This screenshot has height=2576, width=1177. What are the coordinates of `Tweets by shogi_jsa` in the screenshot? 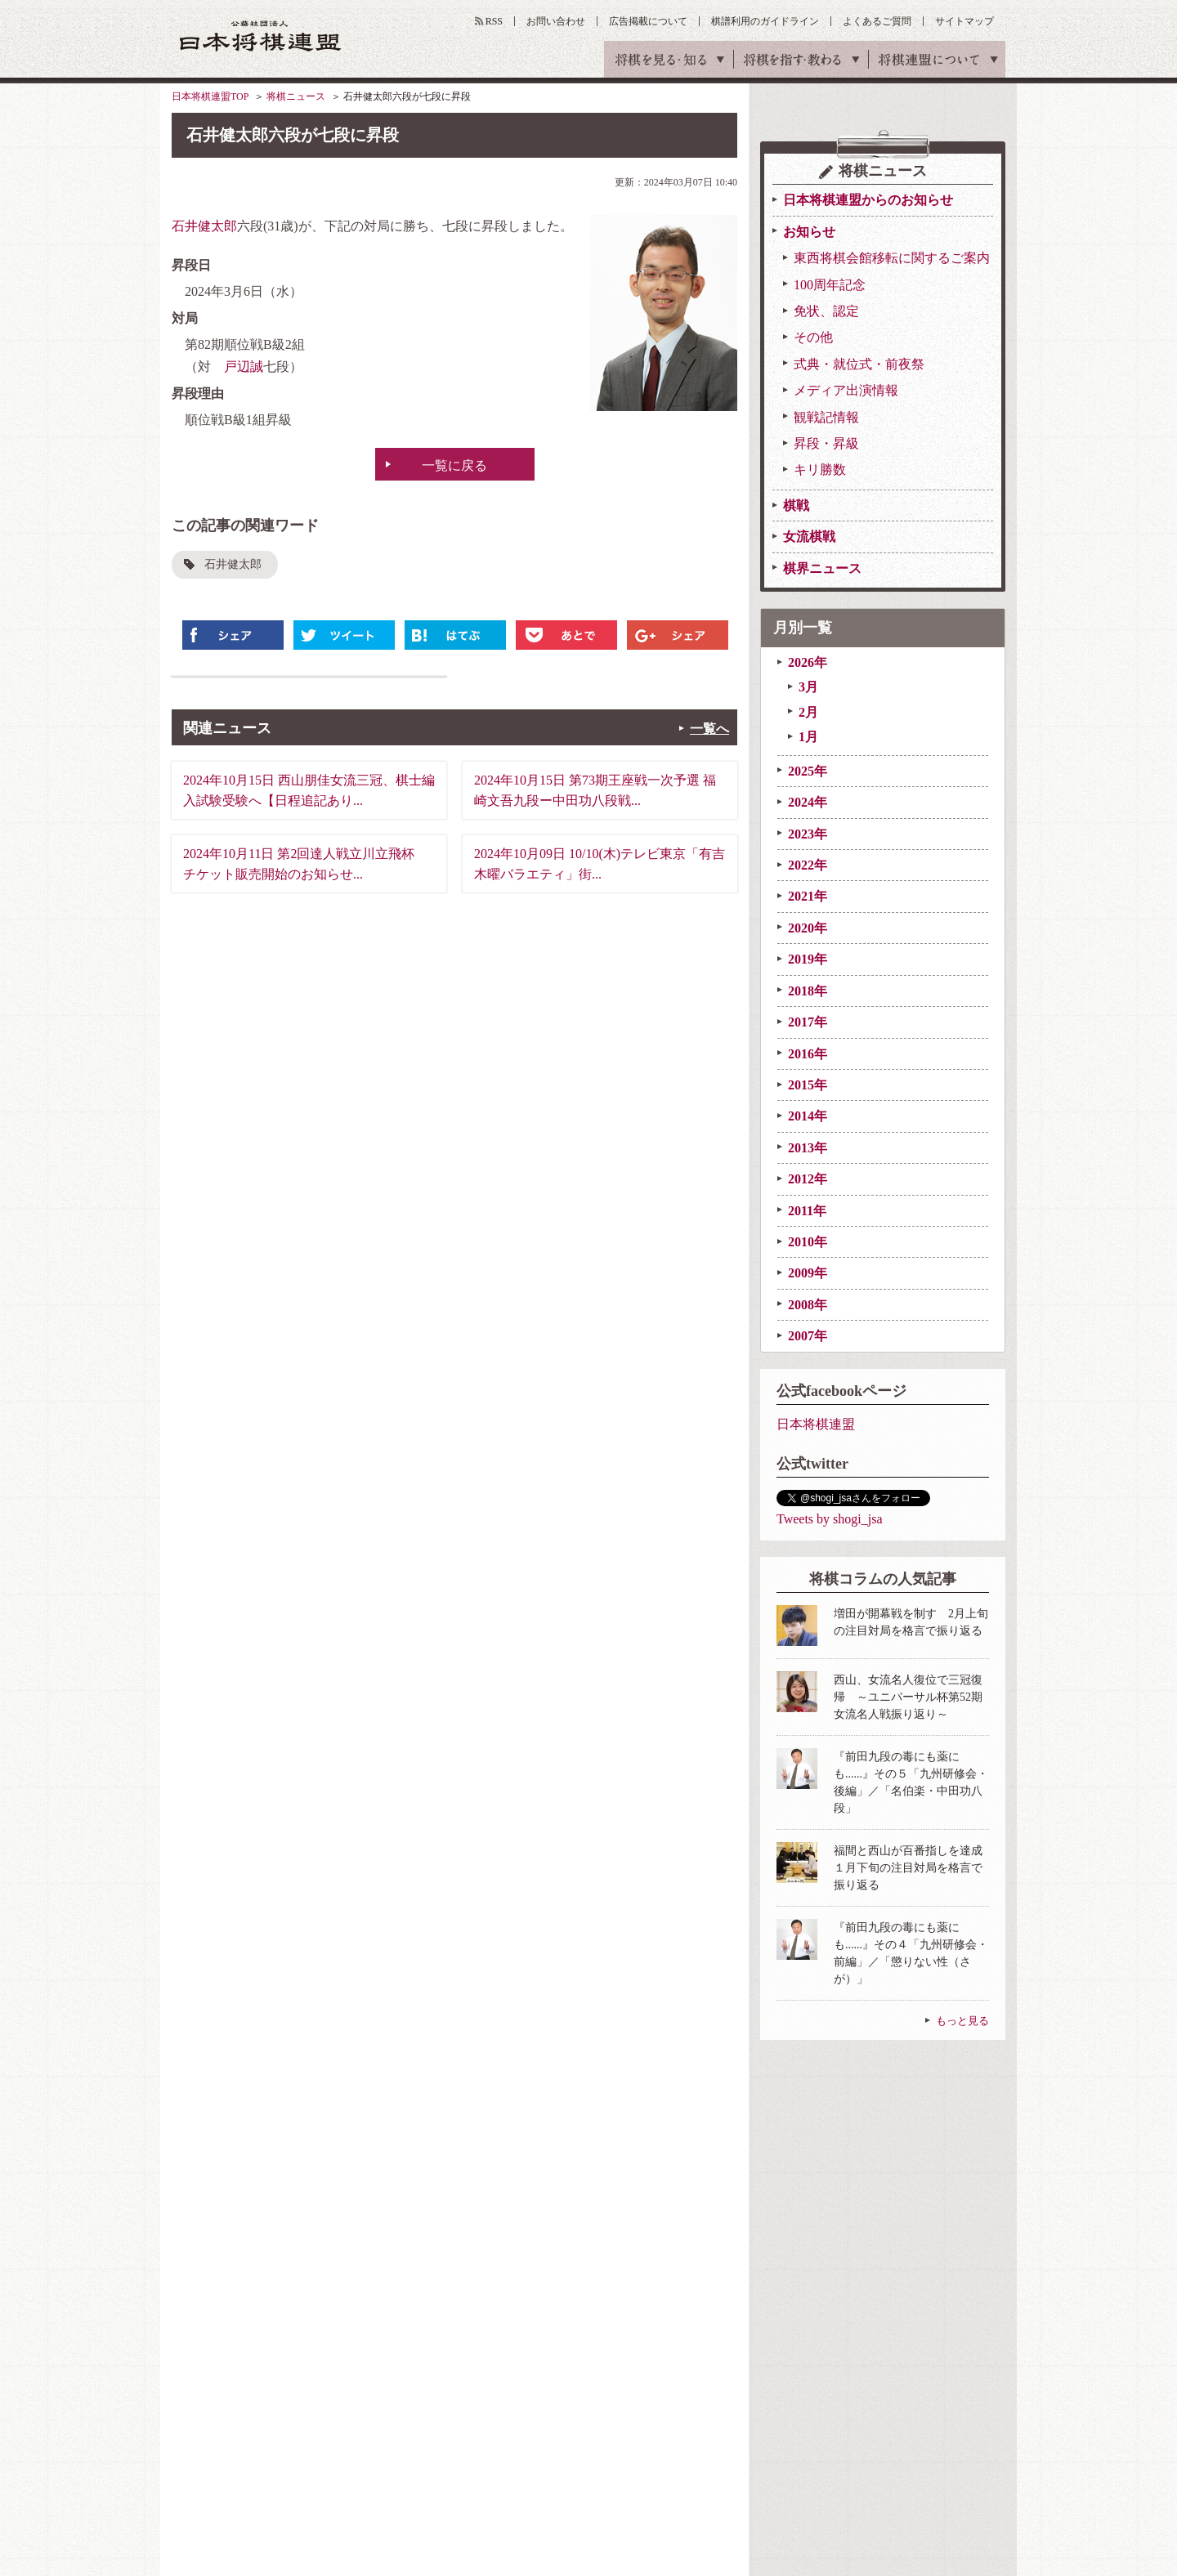 It's located at (829, 1519).